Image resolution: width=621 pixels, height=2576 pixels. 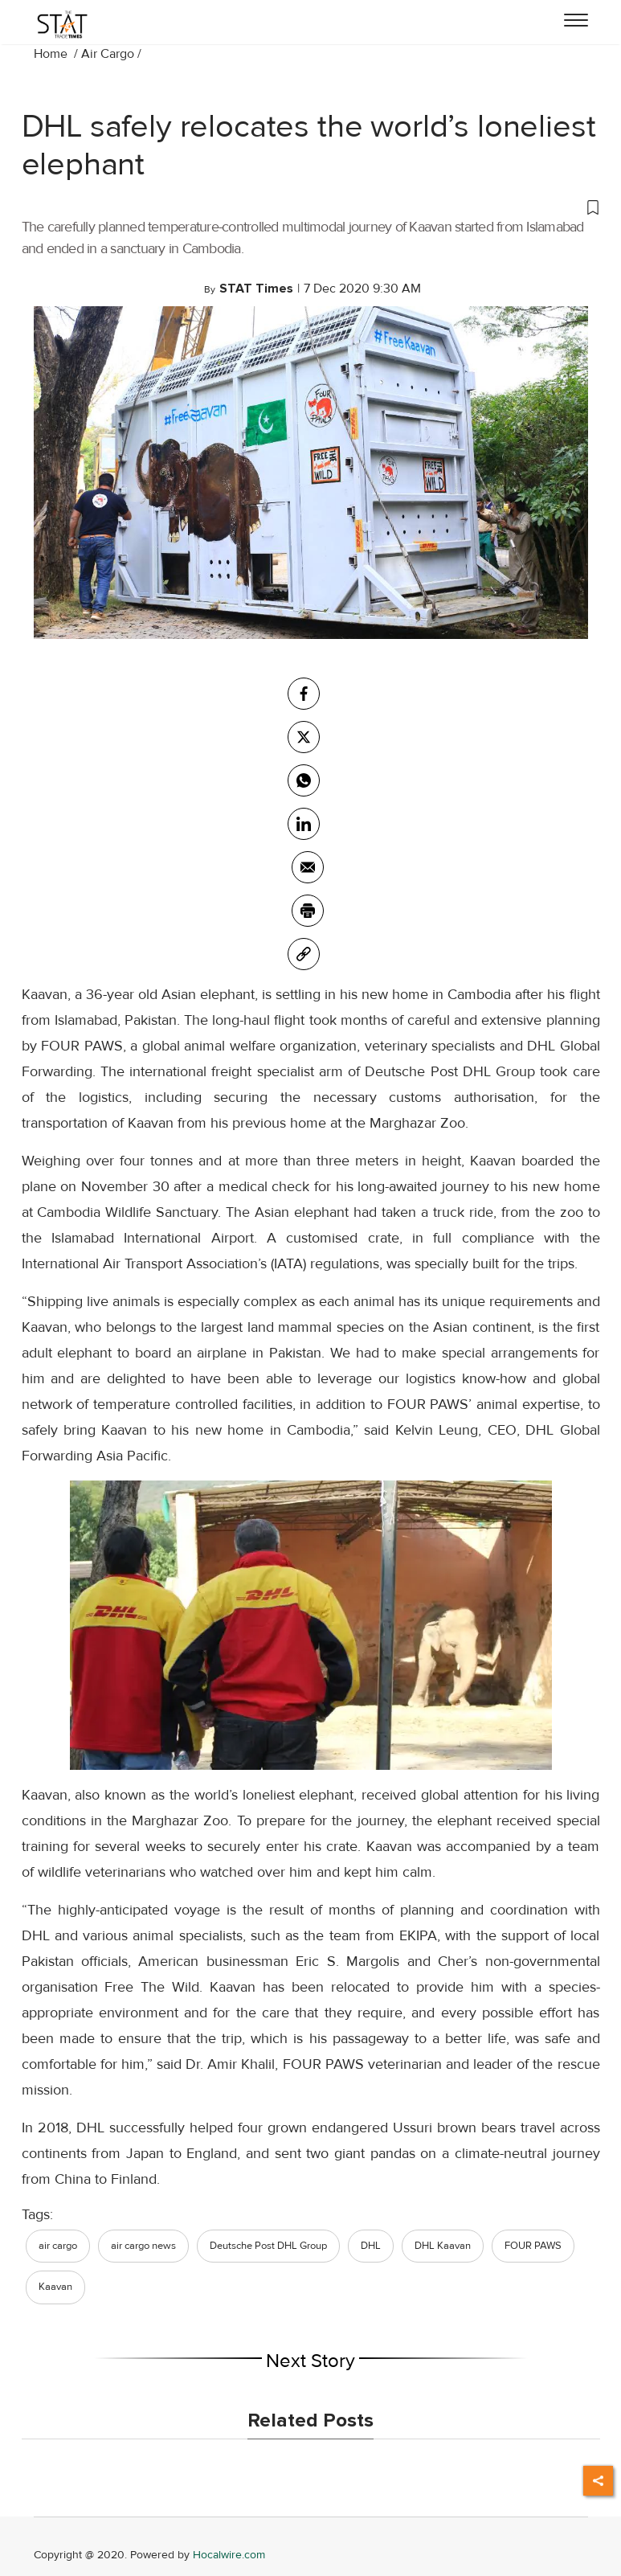 I want to click on air cargo news, so click(x=143, y=2245).